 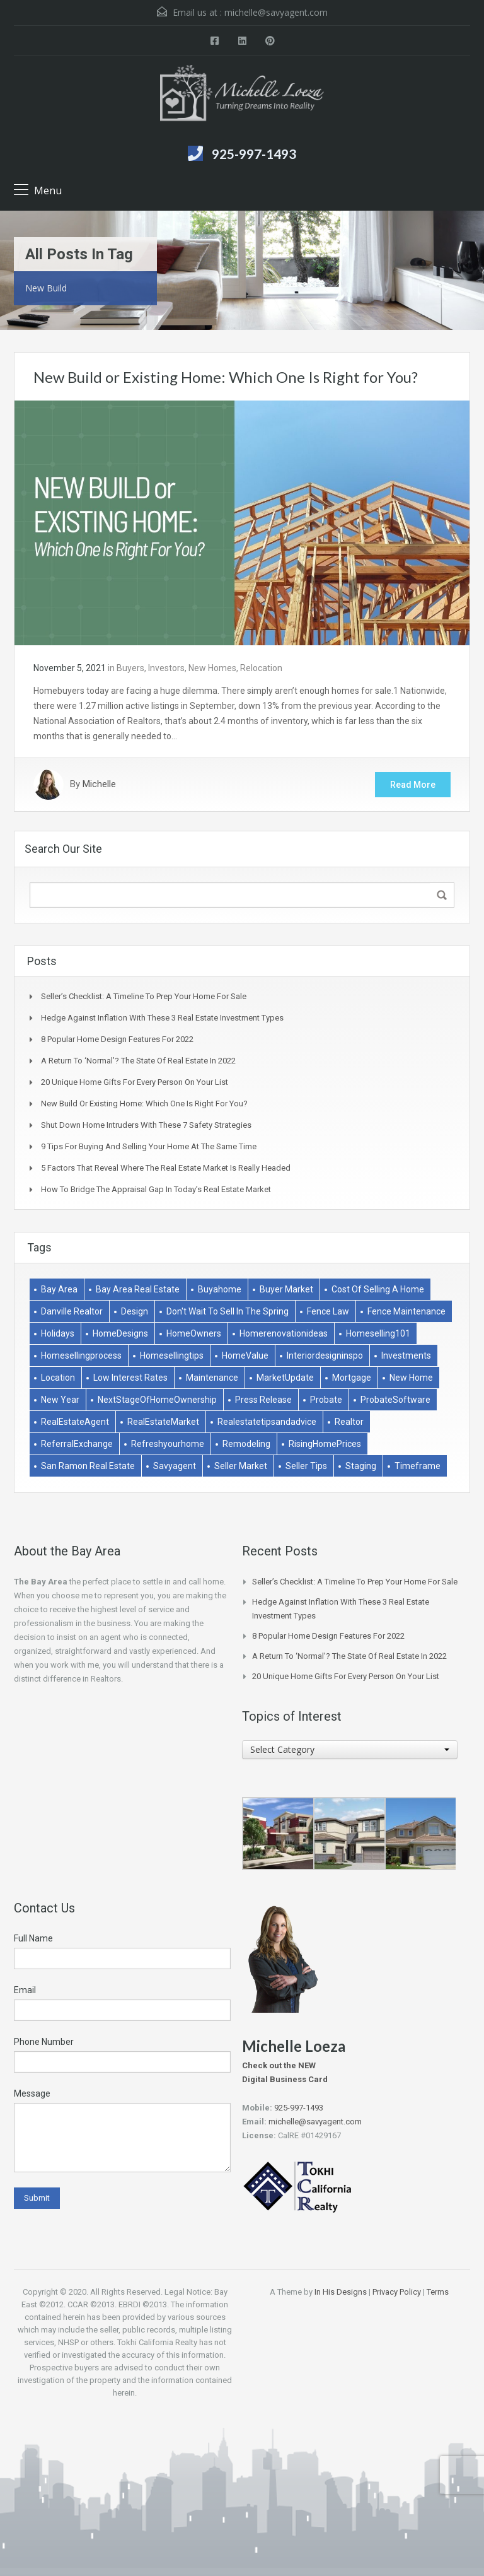 What do you see at coordinates (163, 1422) in the screenshot?
I see `RealEstateMarket [RealEstateMarket (1 item)]` at bounding box center [163, 1422].